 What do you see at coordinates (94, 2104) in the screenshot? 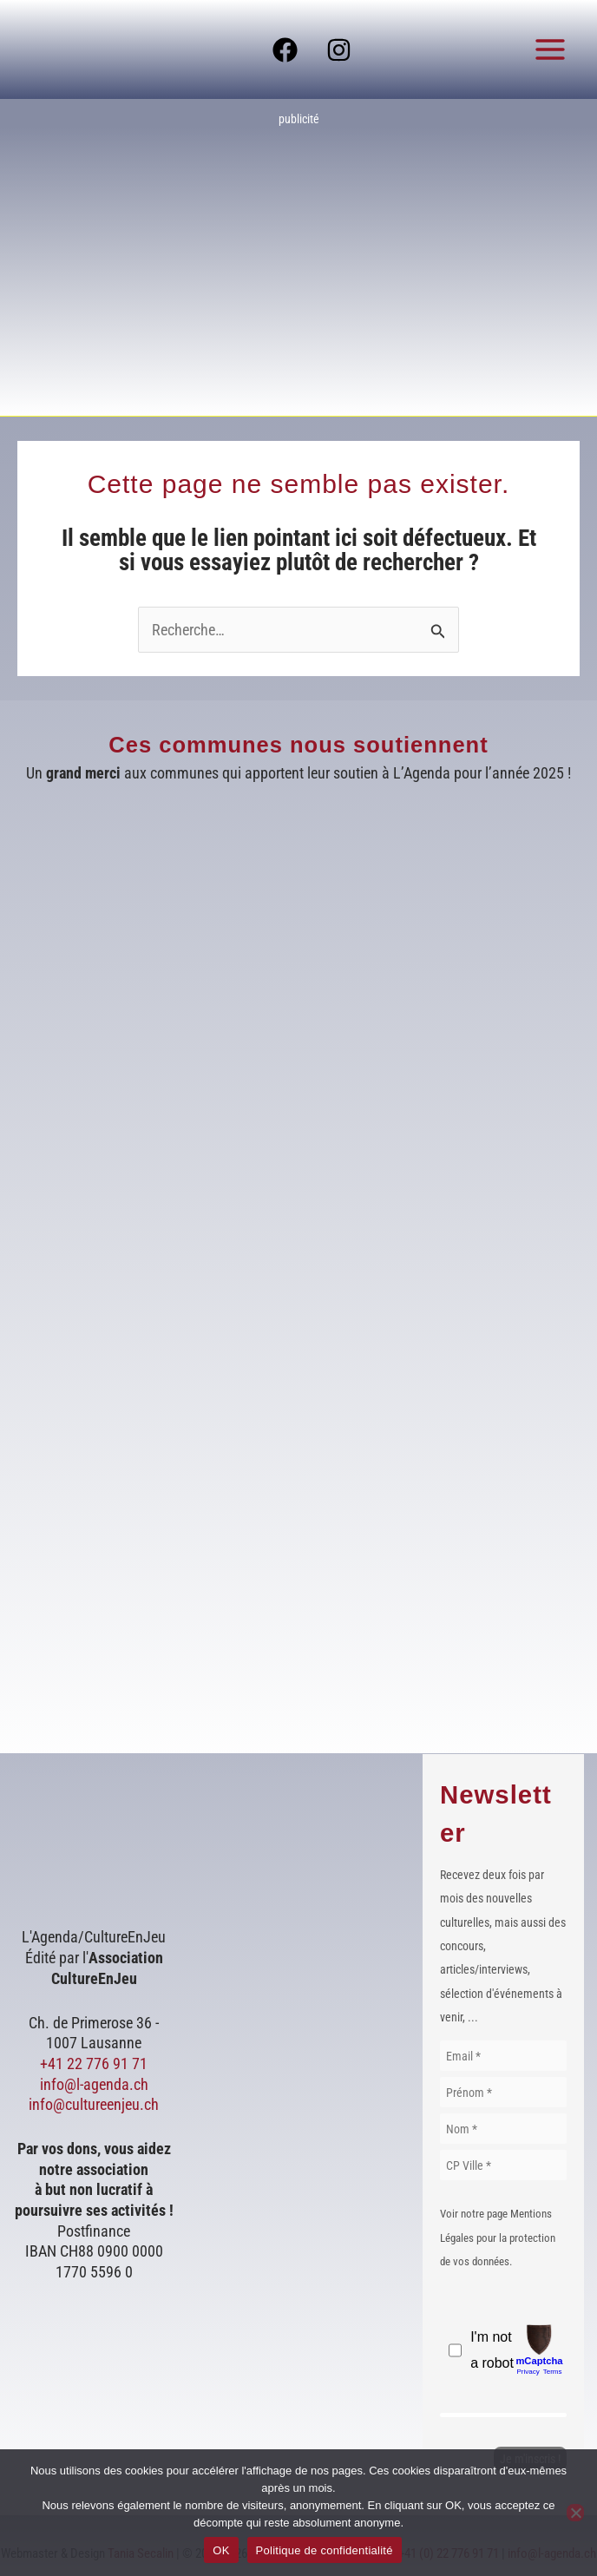
I see `info@cultureenjeu.ch` at bounding box center [94, 2104].